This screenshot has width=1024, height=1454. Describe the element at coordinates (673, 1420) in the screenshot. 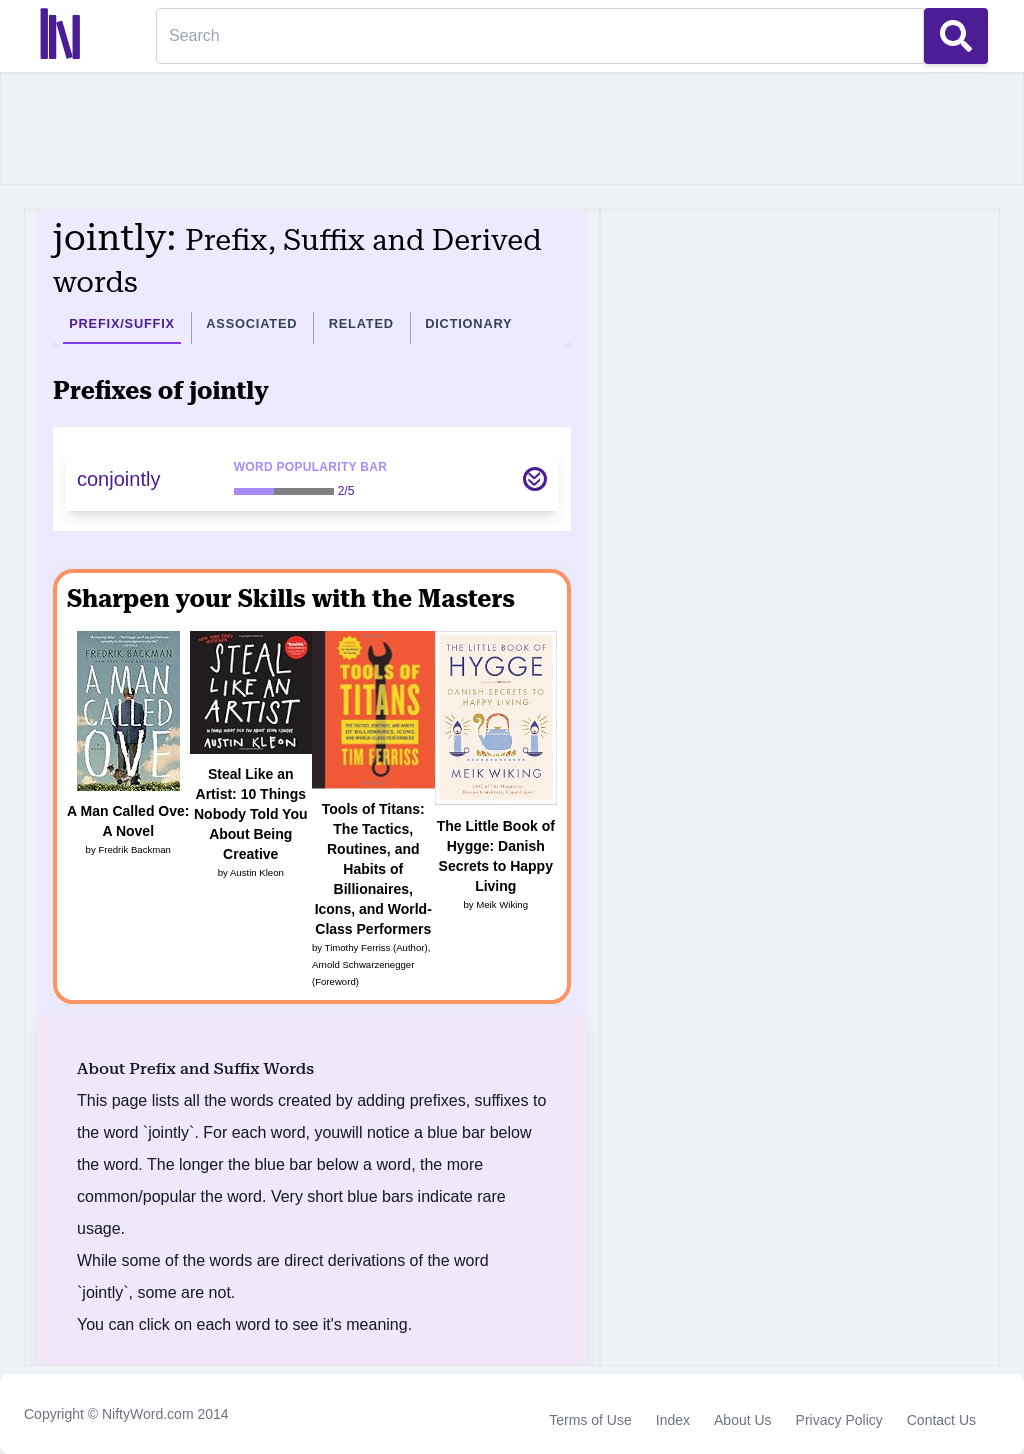

I see `Index` at that location.